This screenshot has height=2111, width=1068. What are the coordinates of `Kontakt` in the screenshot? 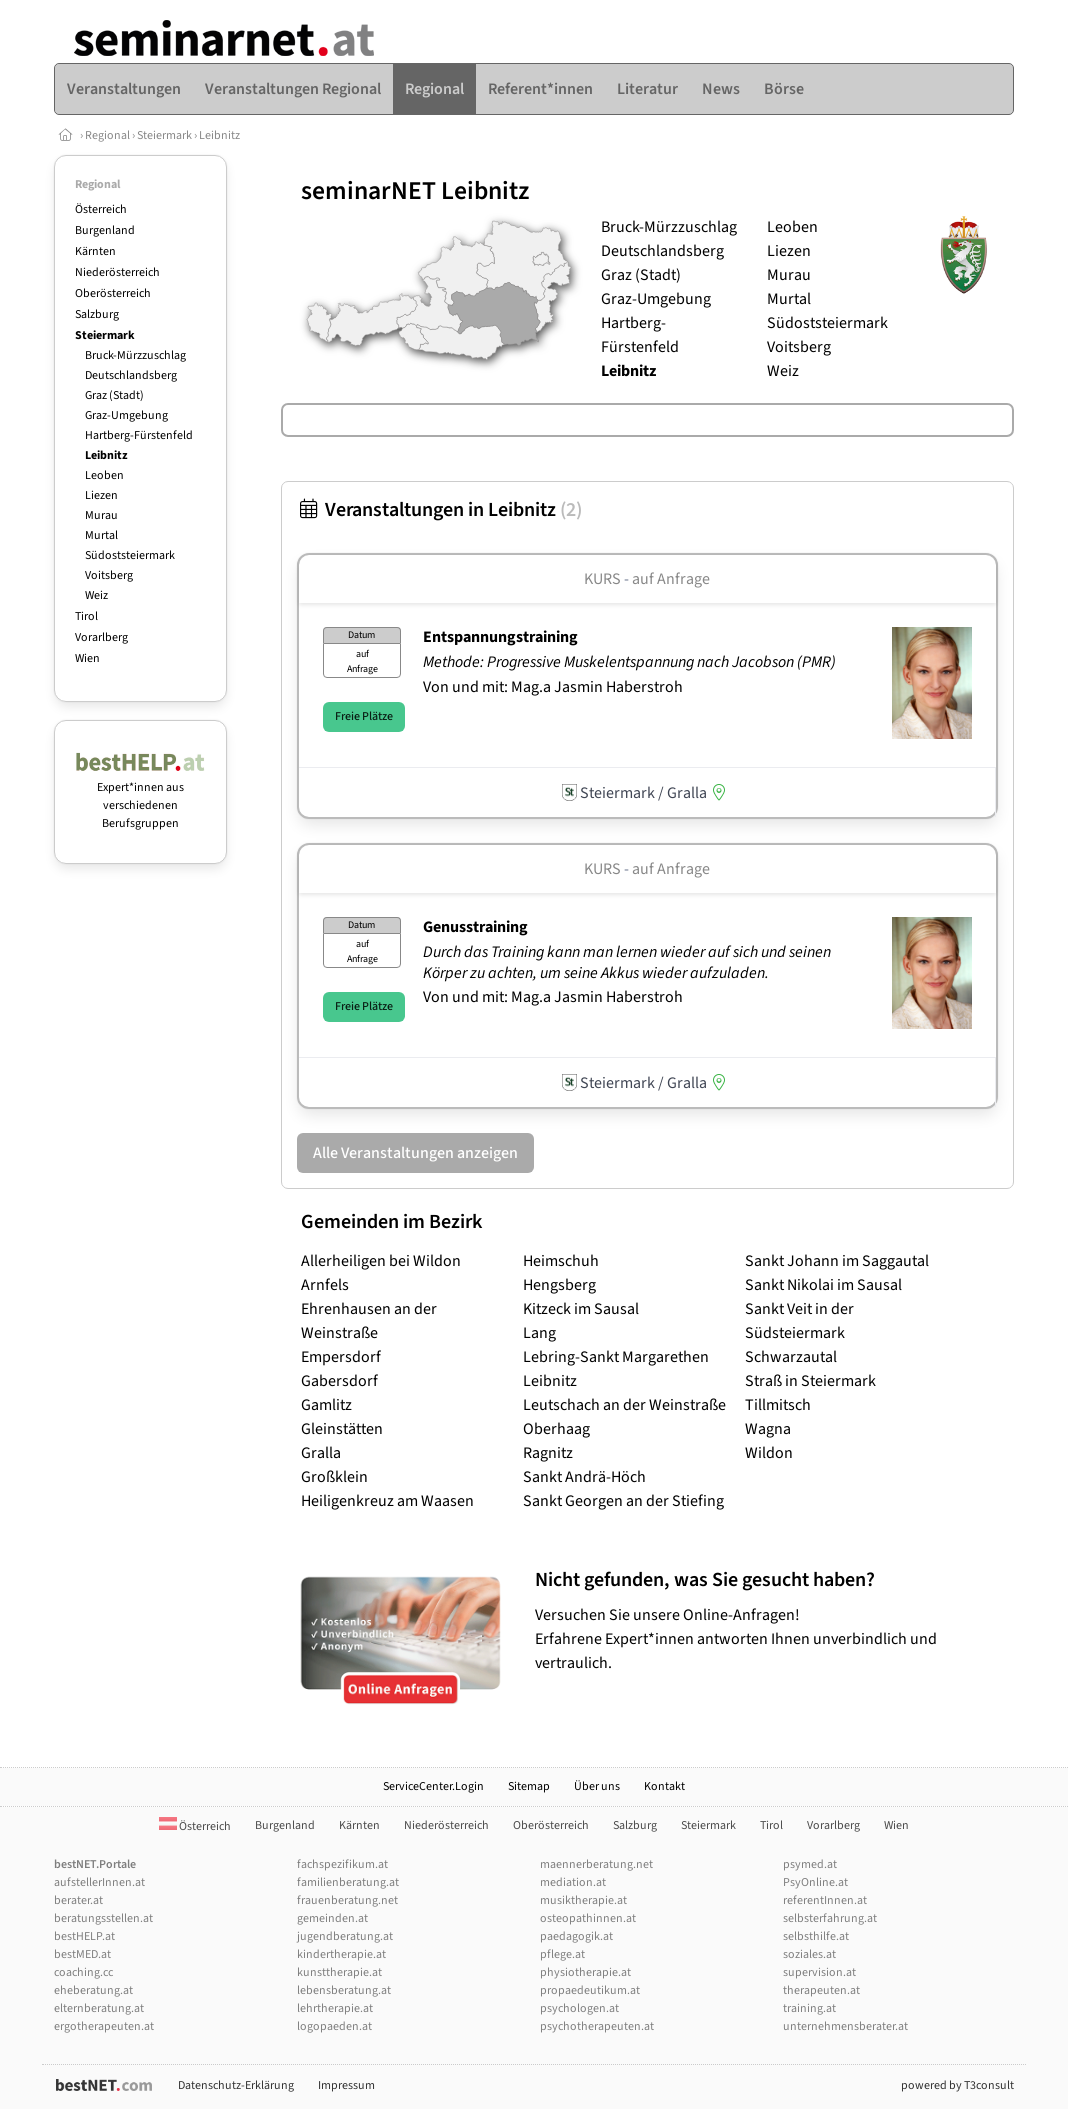 It's located at (664, 1786).